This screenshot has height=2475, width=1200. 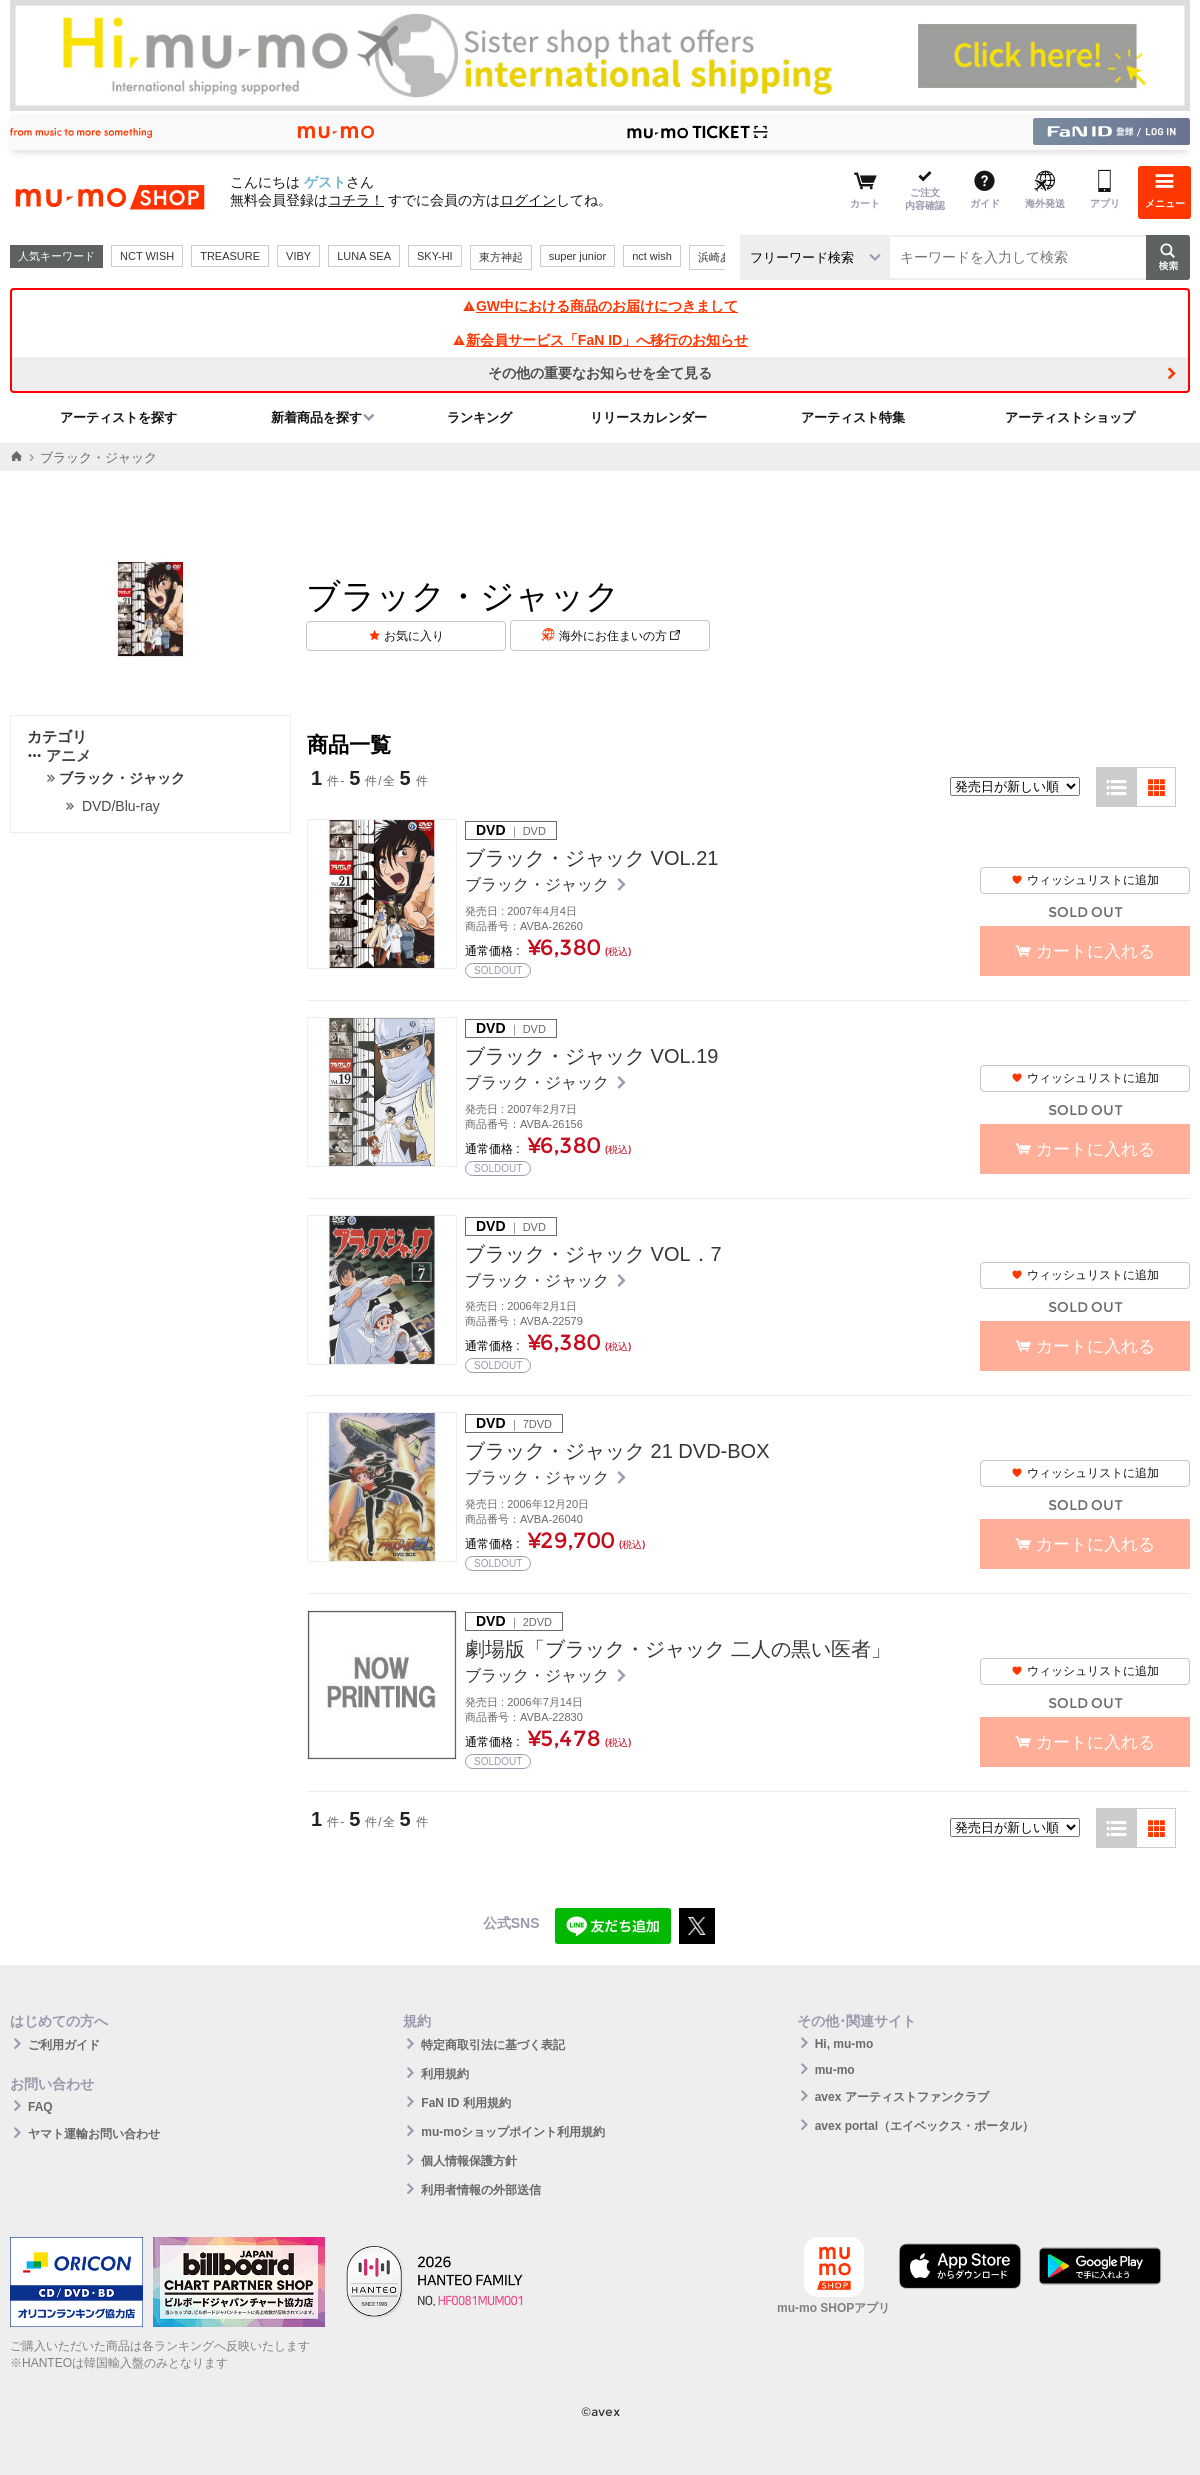 What do you see at coordinates (501, 257) in the screenshot?
I see `東方神起` at bounding box center [501, 257].